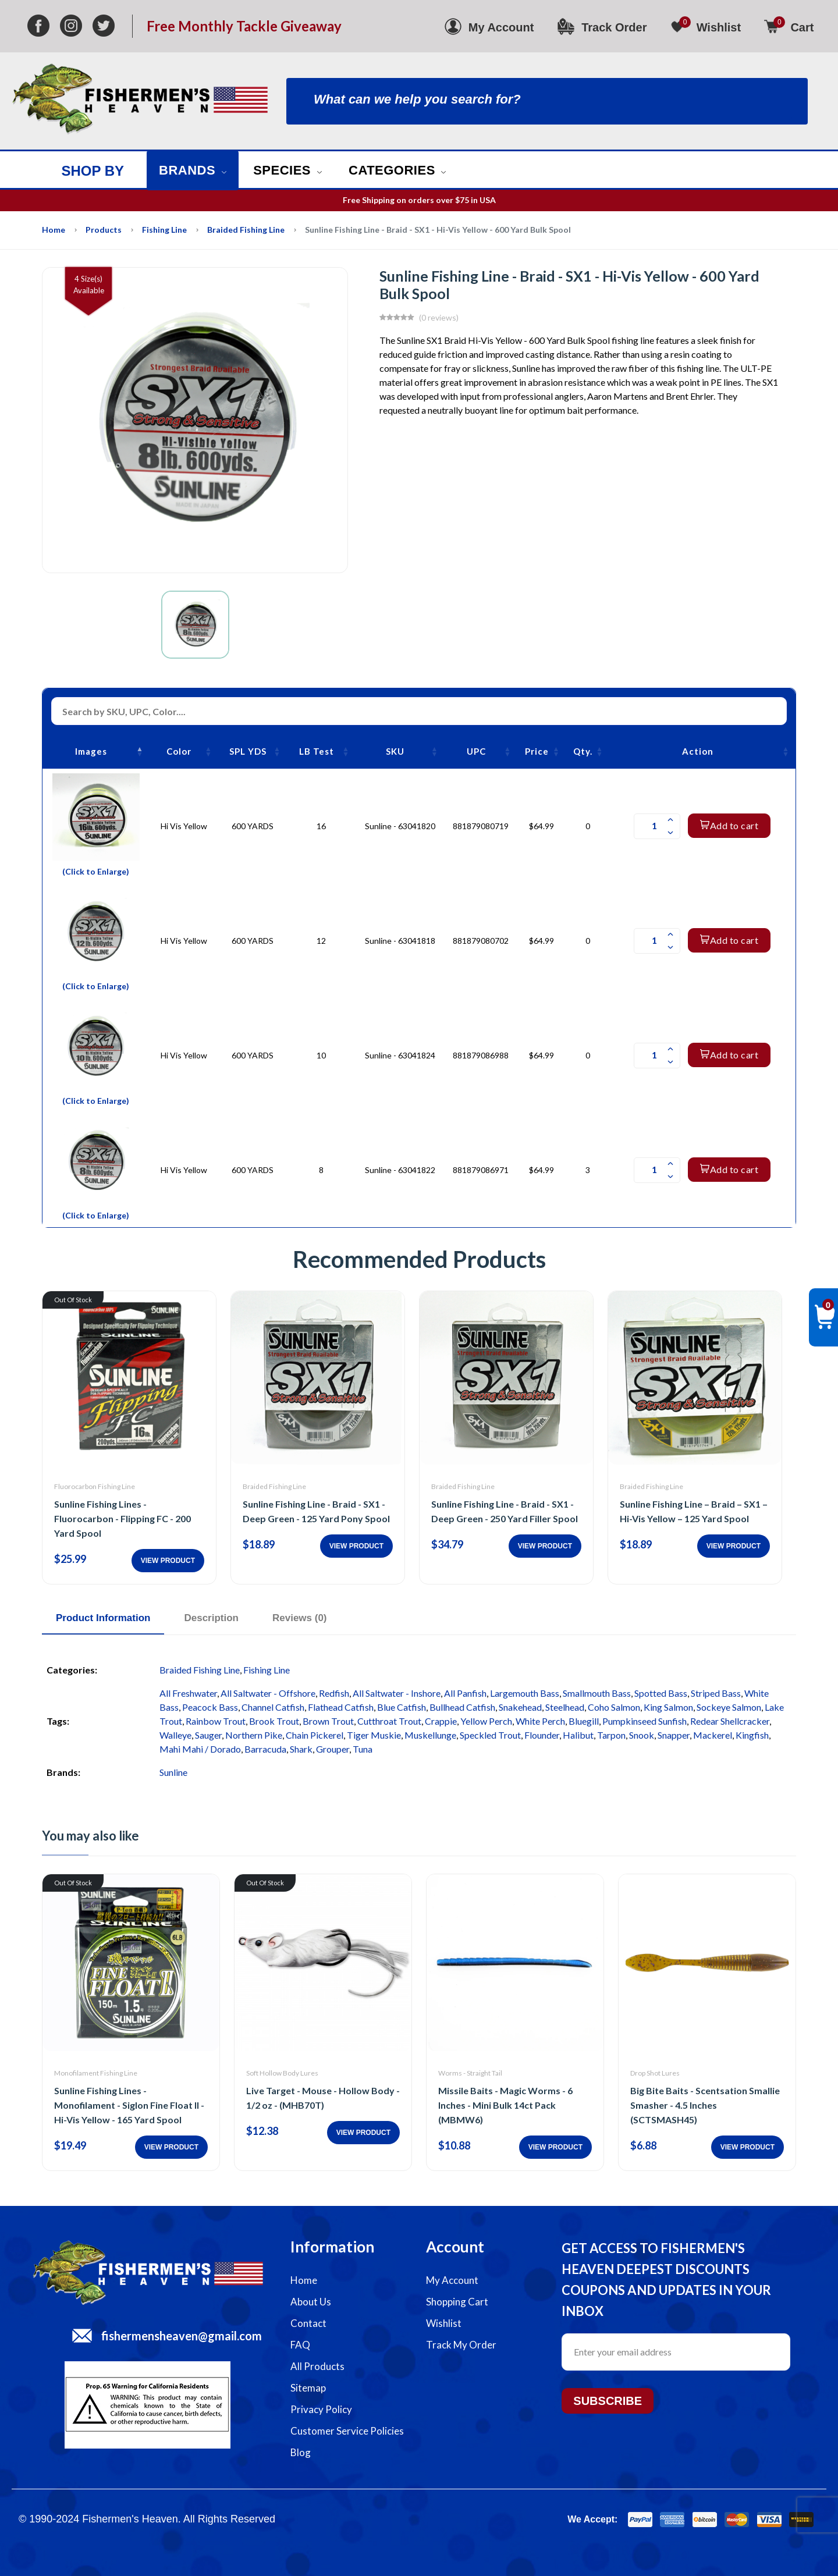 The width and height of the screenshot is (838, 2576). Describe the element at coordinates (395, 751) in the screenshot. I see `SKU [SKU: activate to sort column ascending]` at that location.